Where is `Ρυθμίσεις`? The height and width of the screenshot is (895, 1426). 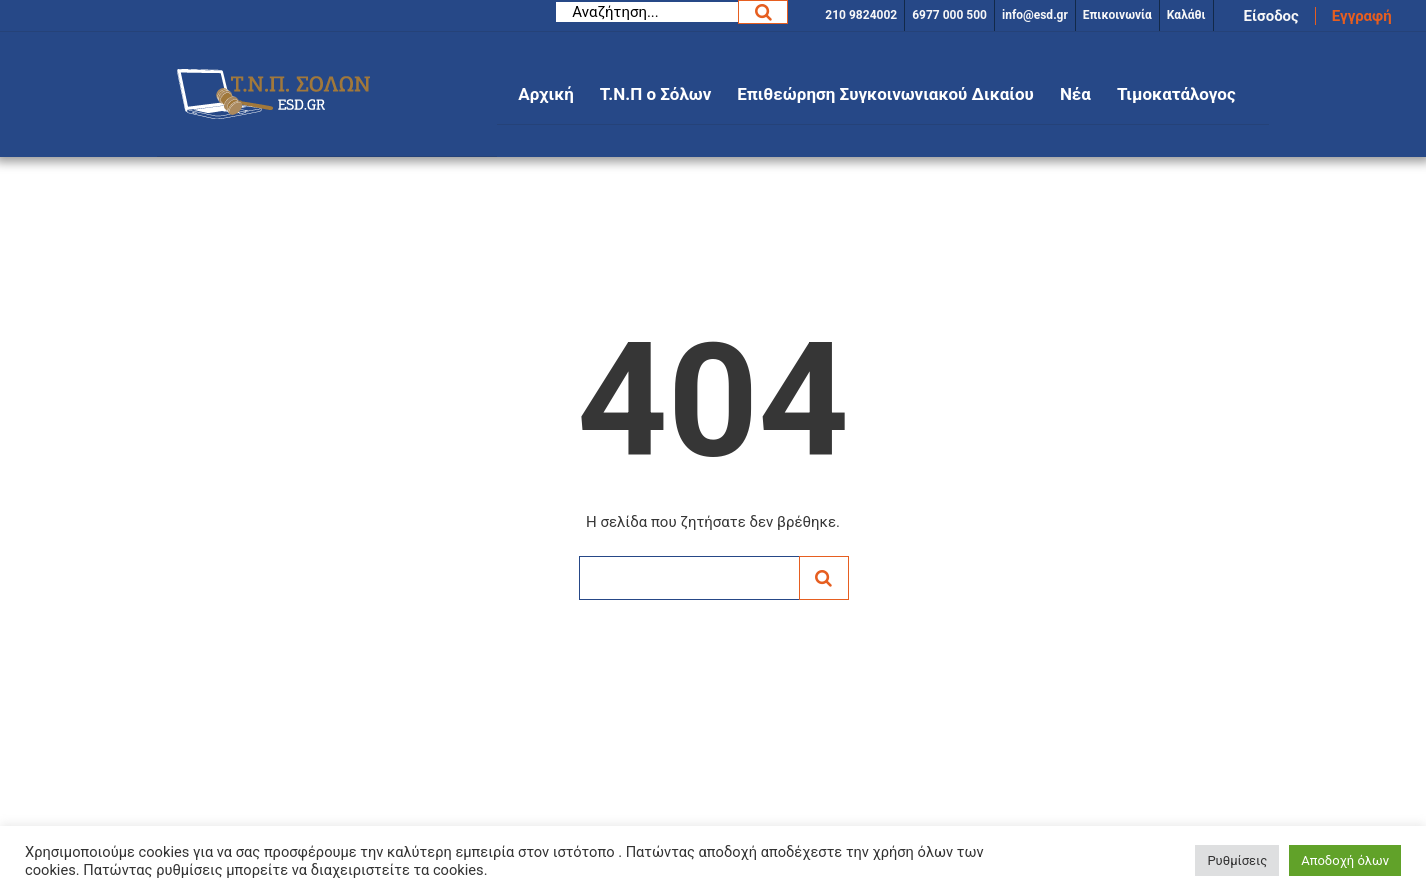
Ρυθμίσεις is located at coordinates (1237, 860).